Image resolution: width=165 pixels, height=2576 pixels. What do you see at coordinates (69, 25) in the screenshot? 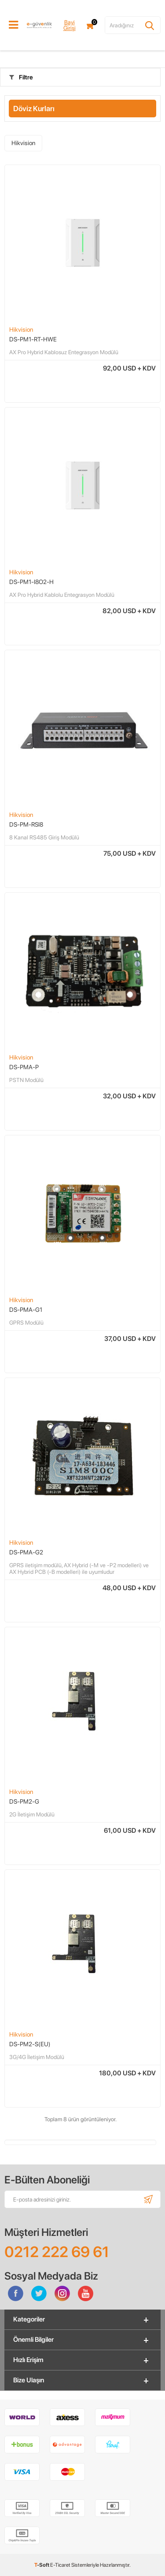
I see `Bayi Girişi` at bounding box center [69, 25].